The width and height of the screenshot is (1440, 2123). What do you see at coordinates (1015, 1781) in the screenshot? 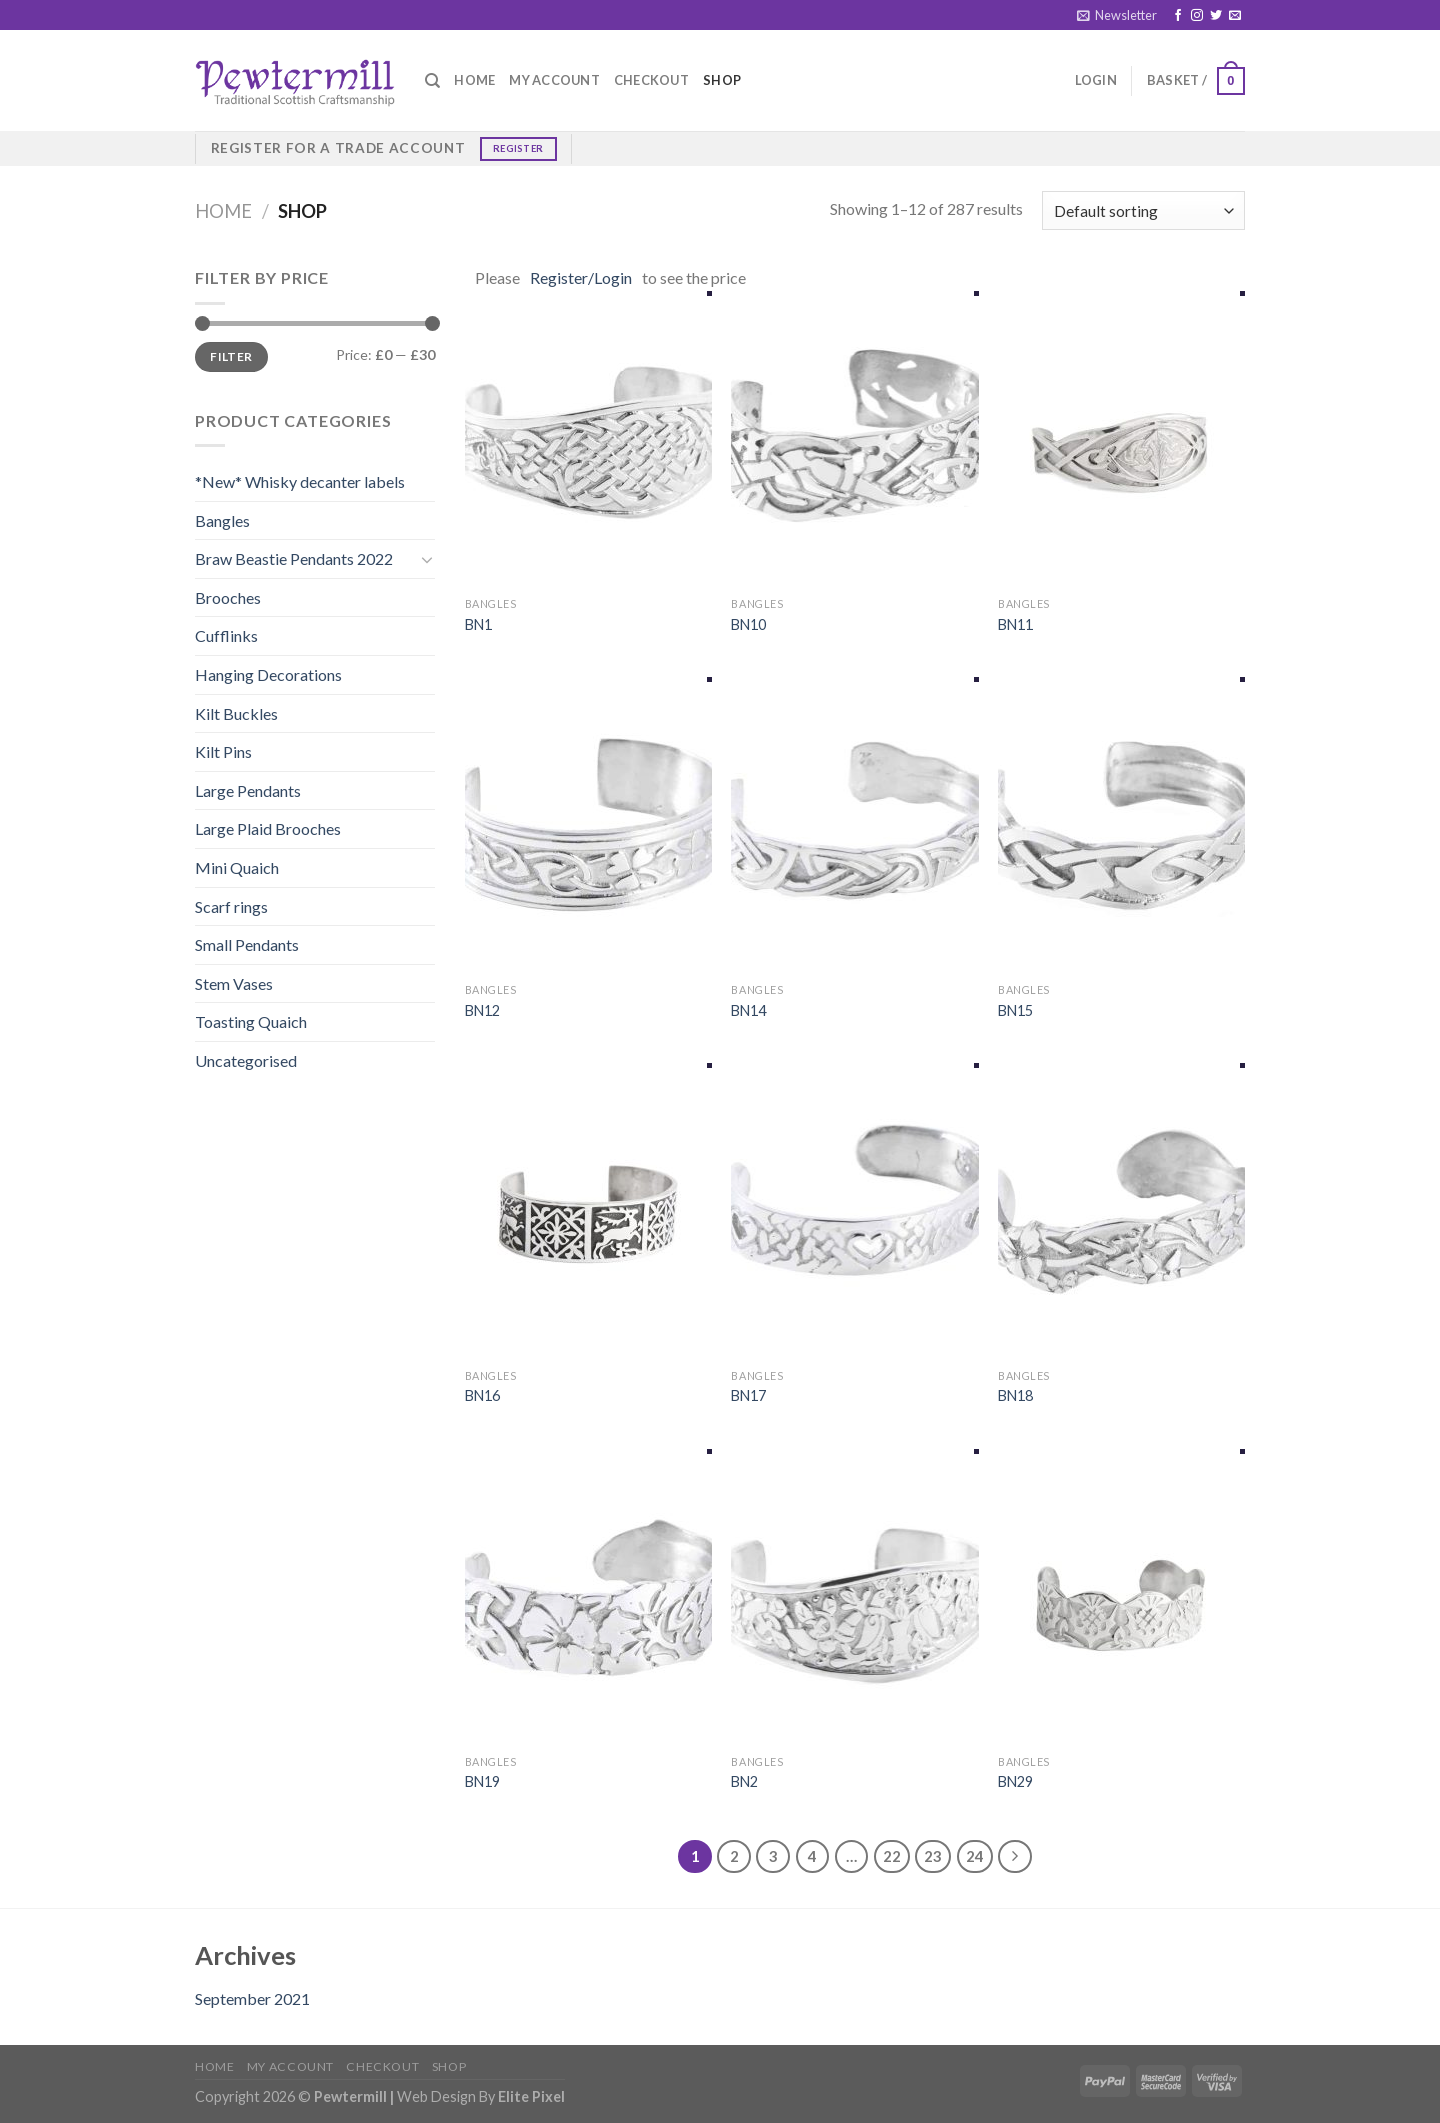
I see `BN29` at bounding box center [1015, 1781].